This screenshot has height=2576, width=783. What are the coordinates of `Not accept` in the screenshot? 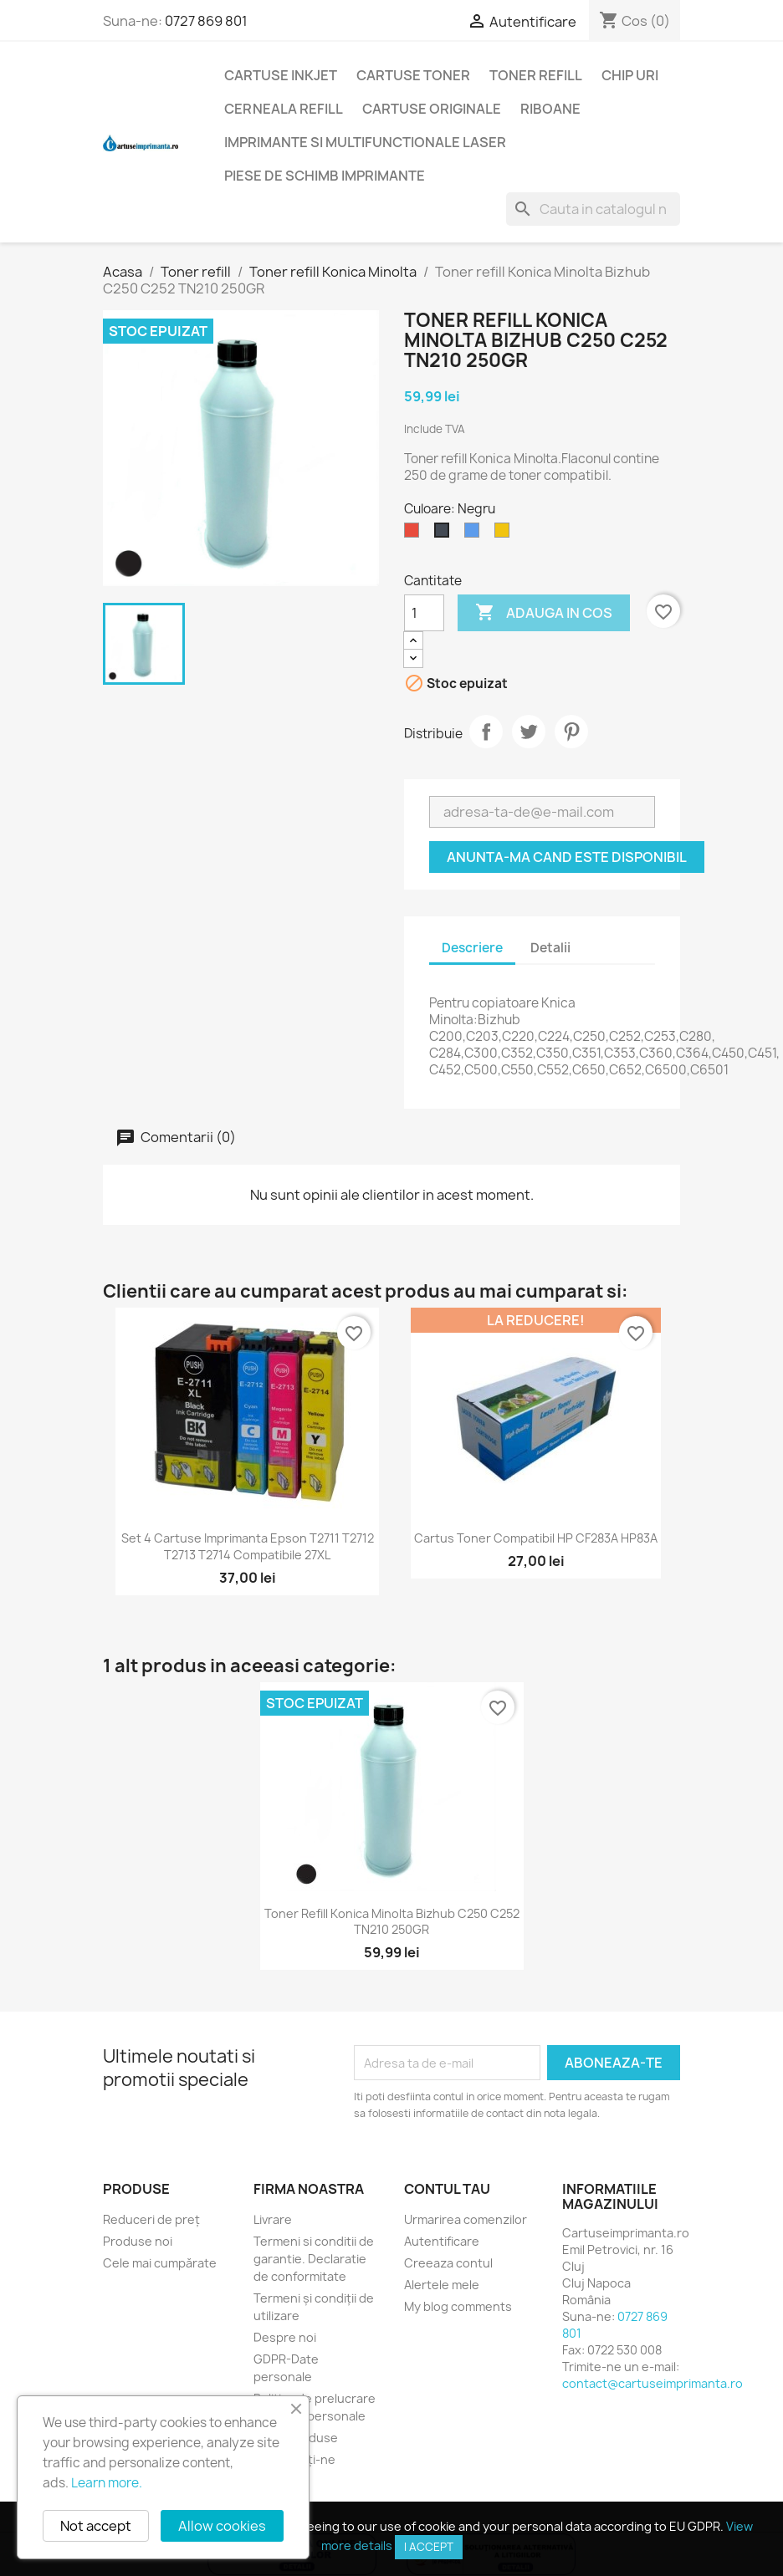 It's located at (95, 2526).